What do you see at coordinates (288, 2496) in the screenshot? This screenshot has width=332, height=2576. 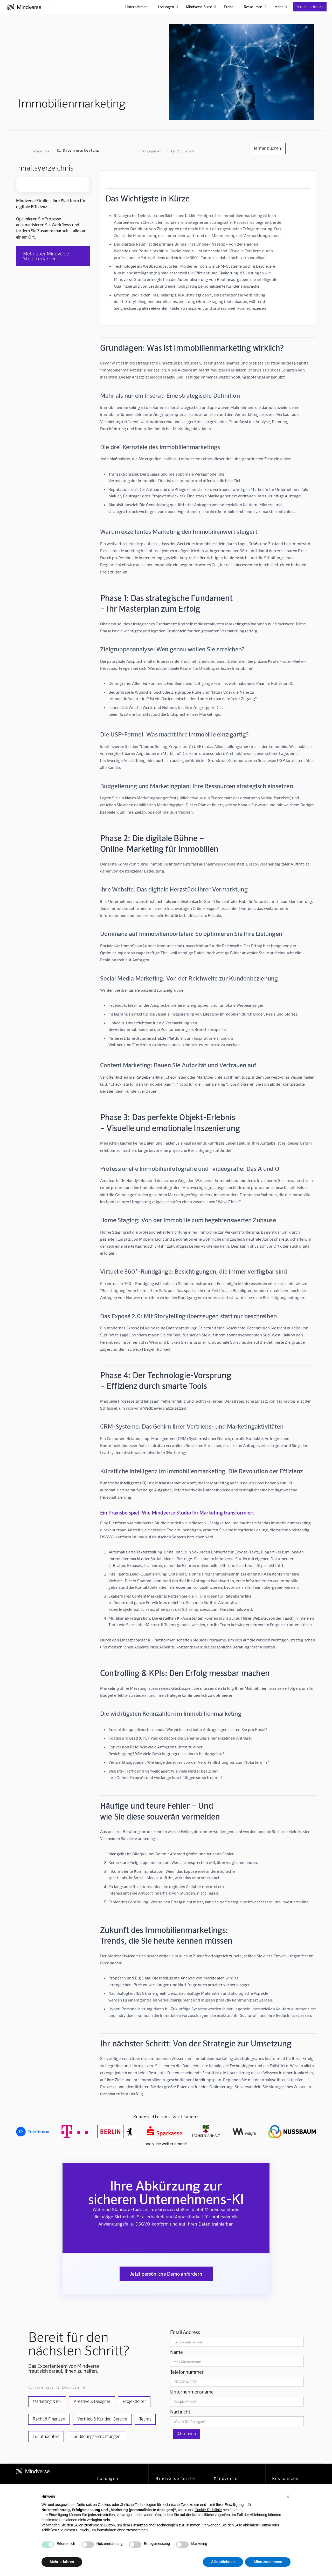 I see `[button]` at bounding box center [288, 2496].